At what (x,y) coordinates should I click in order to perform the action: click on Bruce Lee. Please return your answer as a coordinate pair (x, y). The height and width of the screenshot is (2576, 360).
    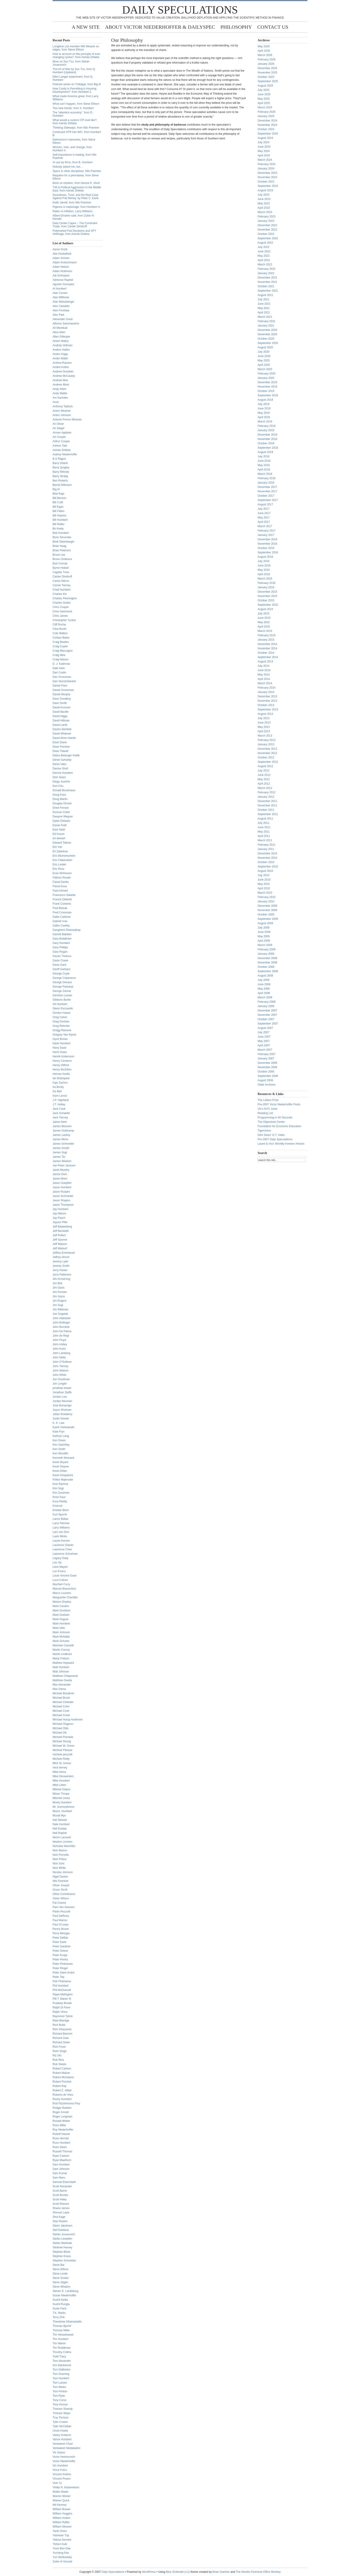
    Looking at the image, I should click on (59, 554).